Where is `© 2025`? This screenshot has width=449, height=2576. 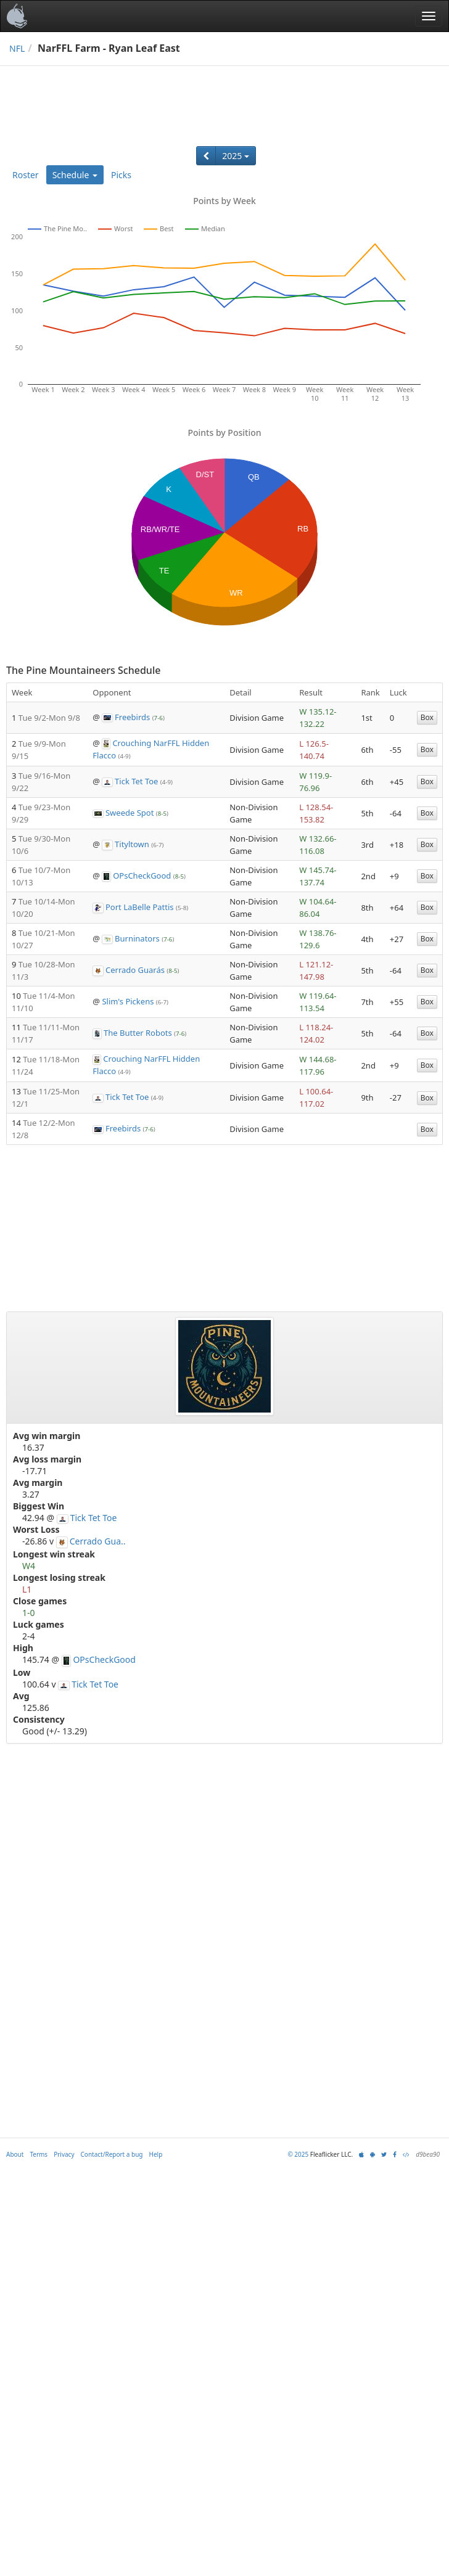 © 2025 is located at coordinates (297, 2154).